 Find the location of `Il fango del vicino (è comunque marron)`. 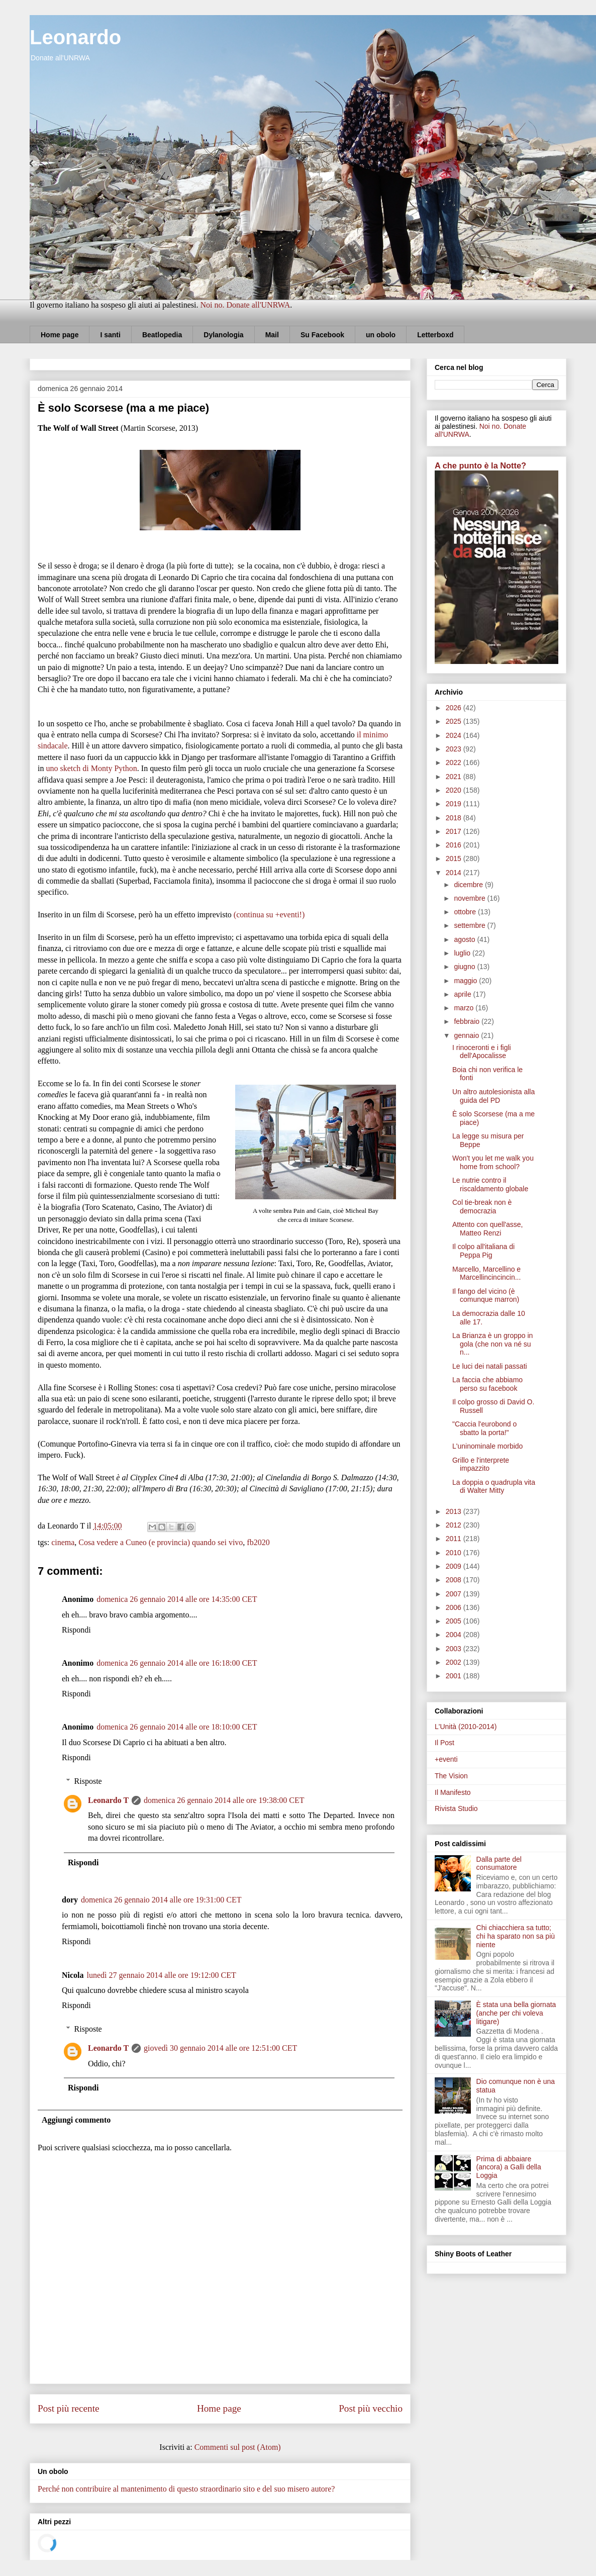

Il fango del vicino (è comunque marron) is located at coordinates (485, 1295).